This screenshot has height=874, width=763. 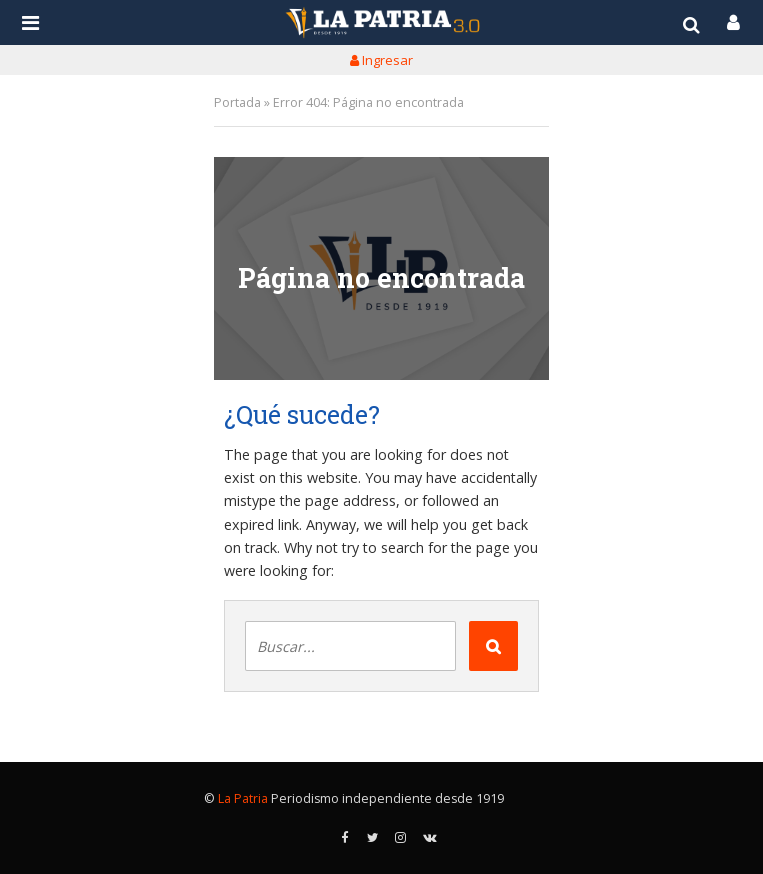 What do you see at coordinates (381, 60) in the screenshot?
I see `Ingresar` at bounding box center [381, 60].